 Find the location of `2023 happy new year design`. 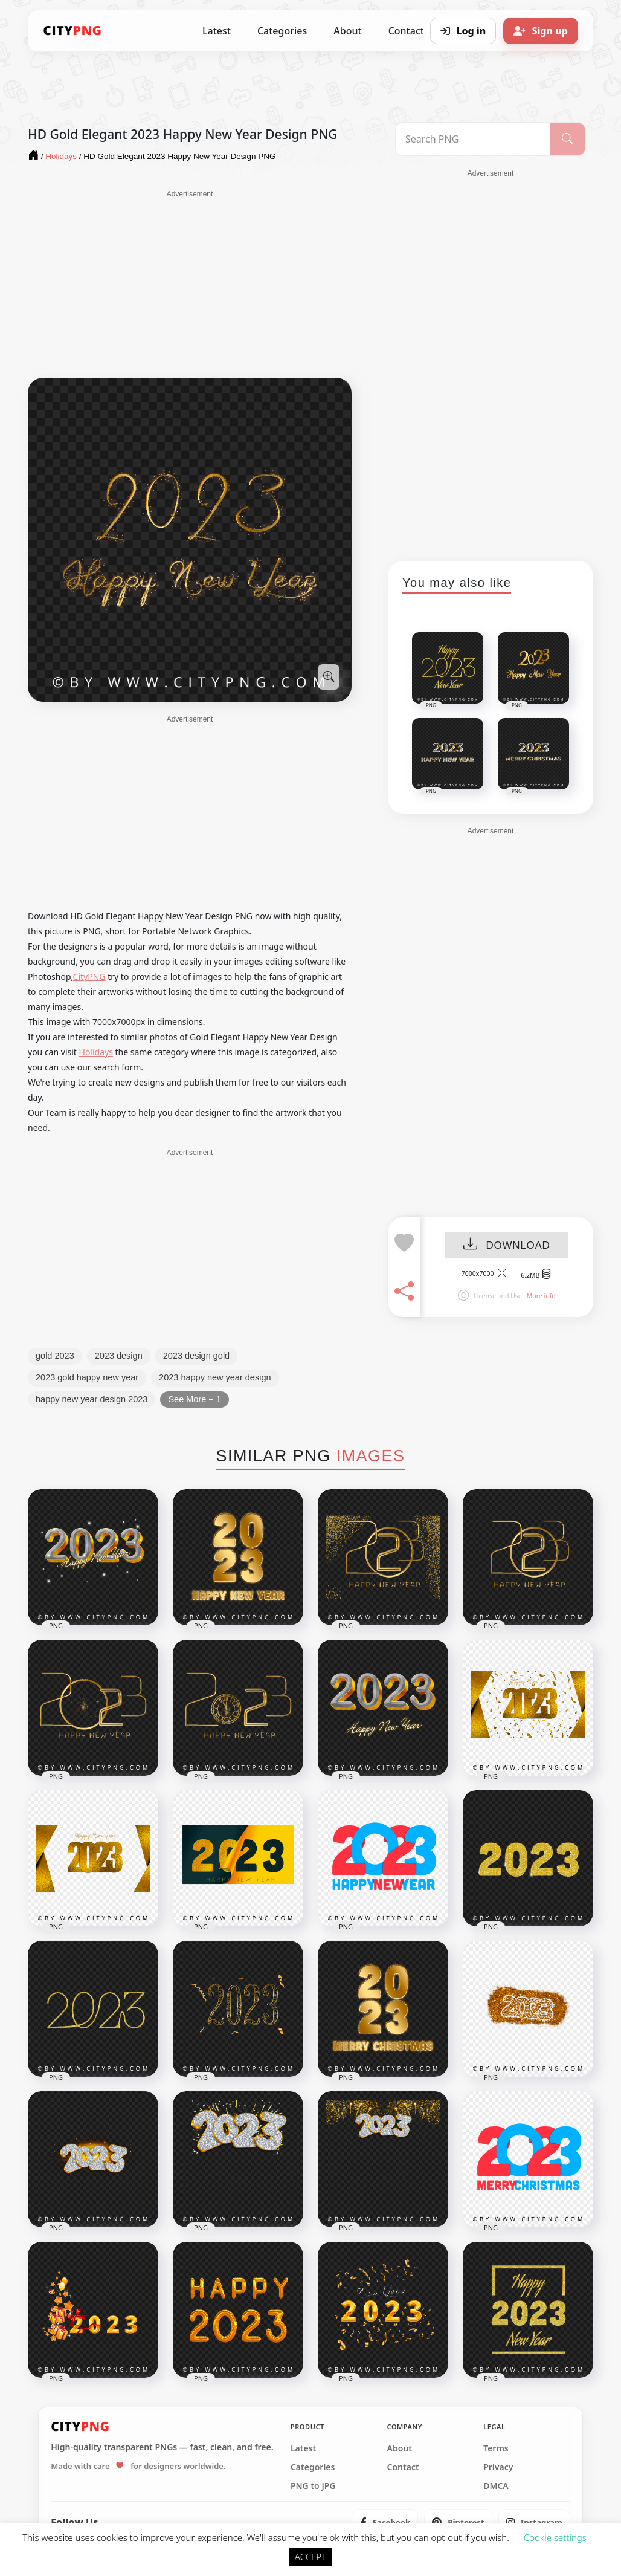

2023 happy new year design is located at coordinates (215, 1377).